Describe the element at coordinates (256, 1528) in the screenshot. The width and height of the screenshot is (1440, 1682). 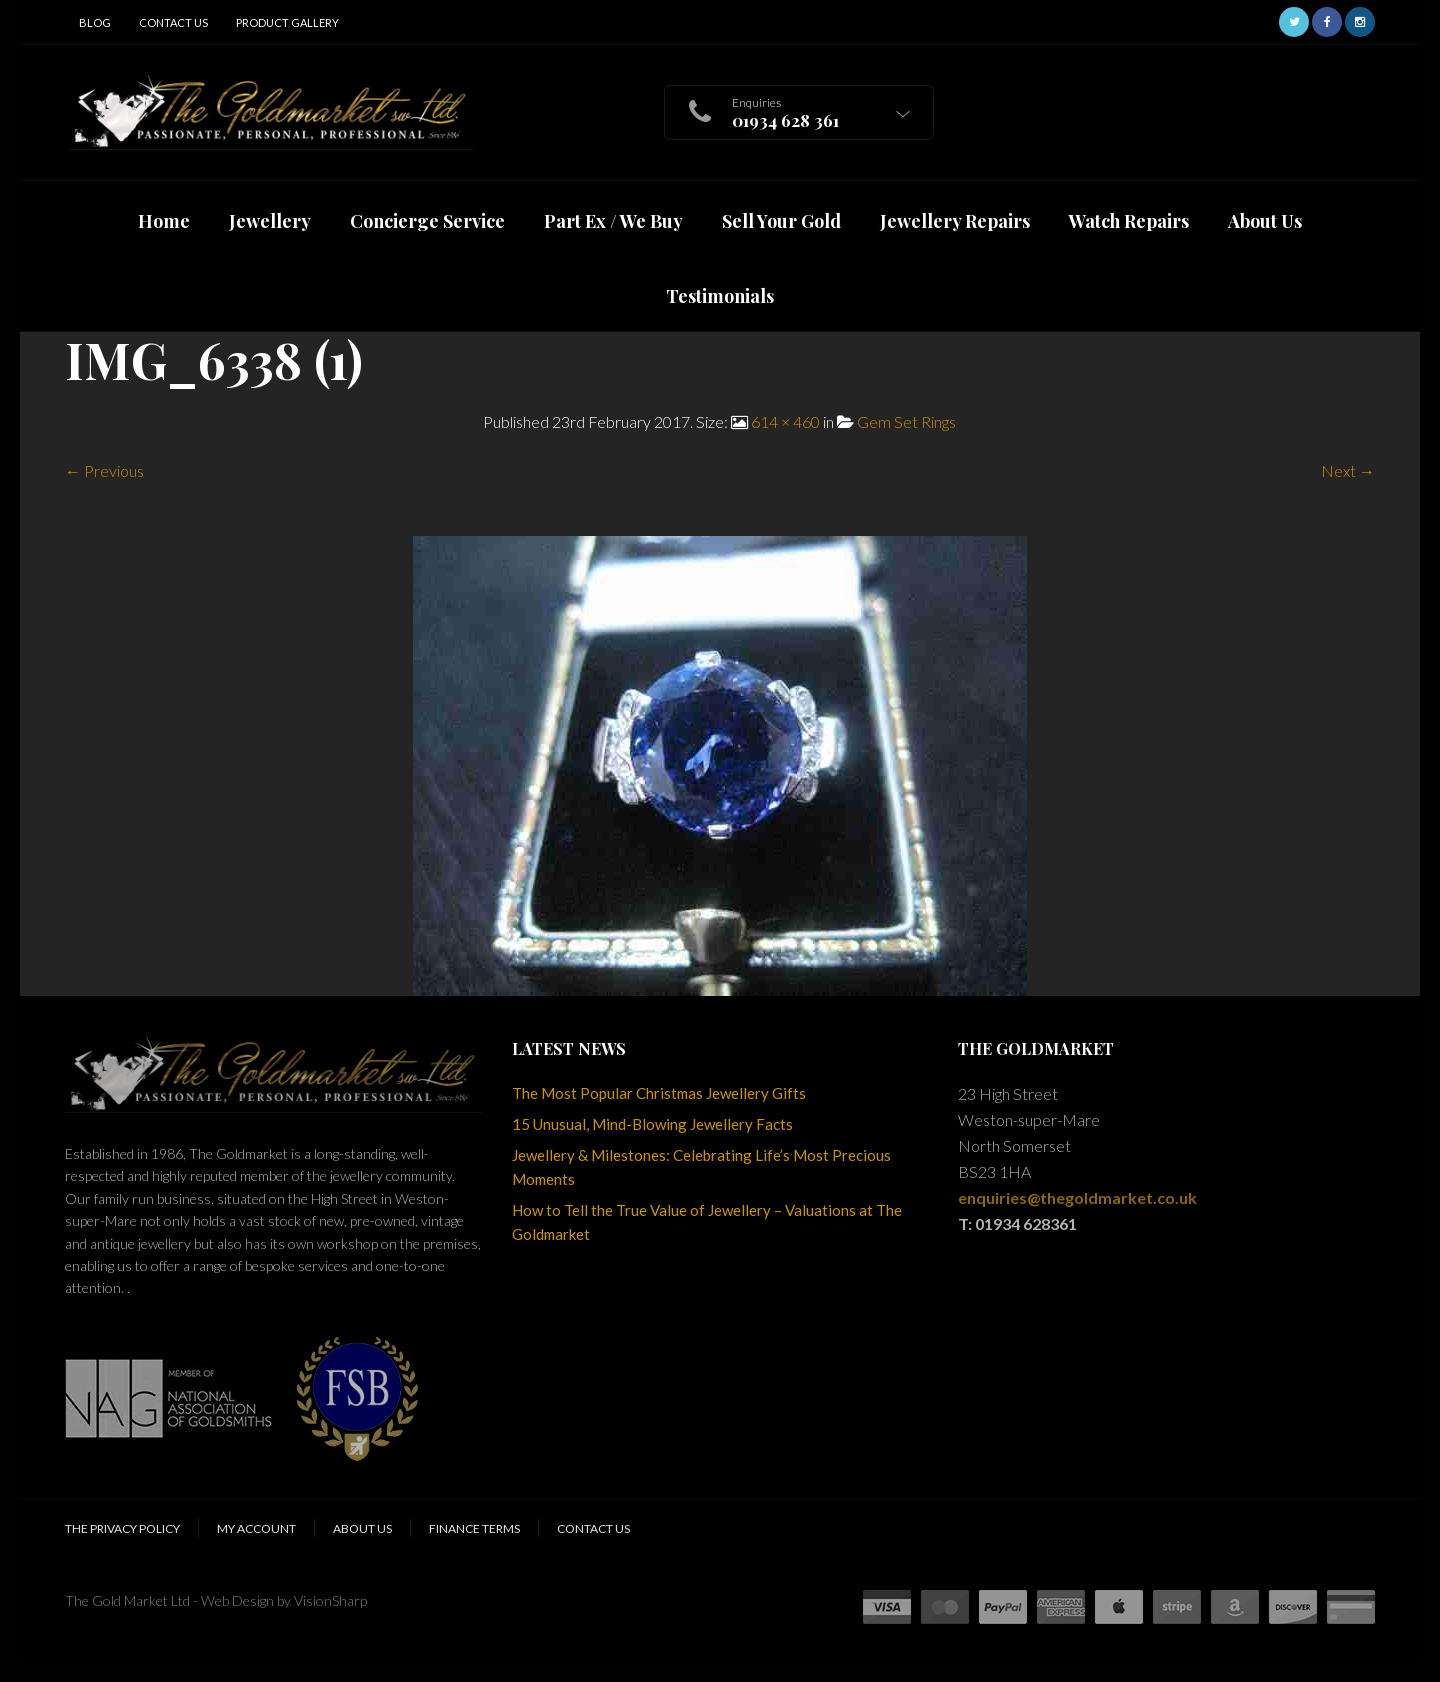
I see `My Account` at that location.